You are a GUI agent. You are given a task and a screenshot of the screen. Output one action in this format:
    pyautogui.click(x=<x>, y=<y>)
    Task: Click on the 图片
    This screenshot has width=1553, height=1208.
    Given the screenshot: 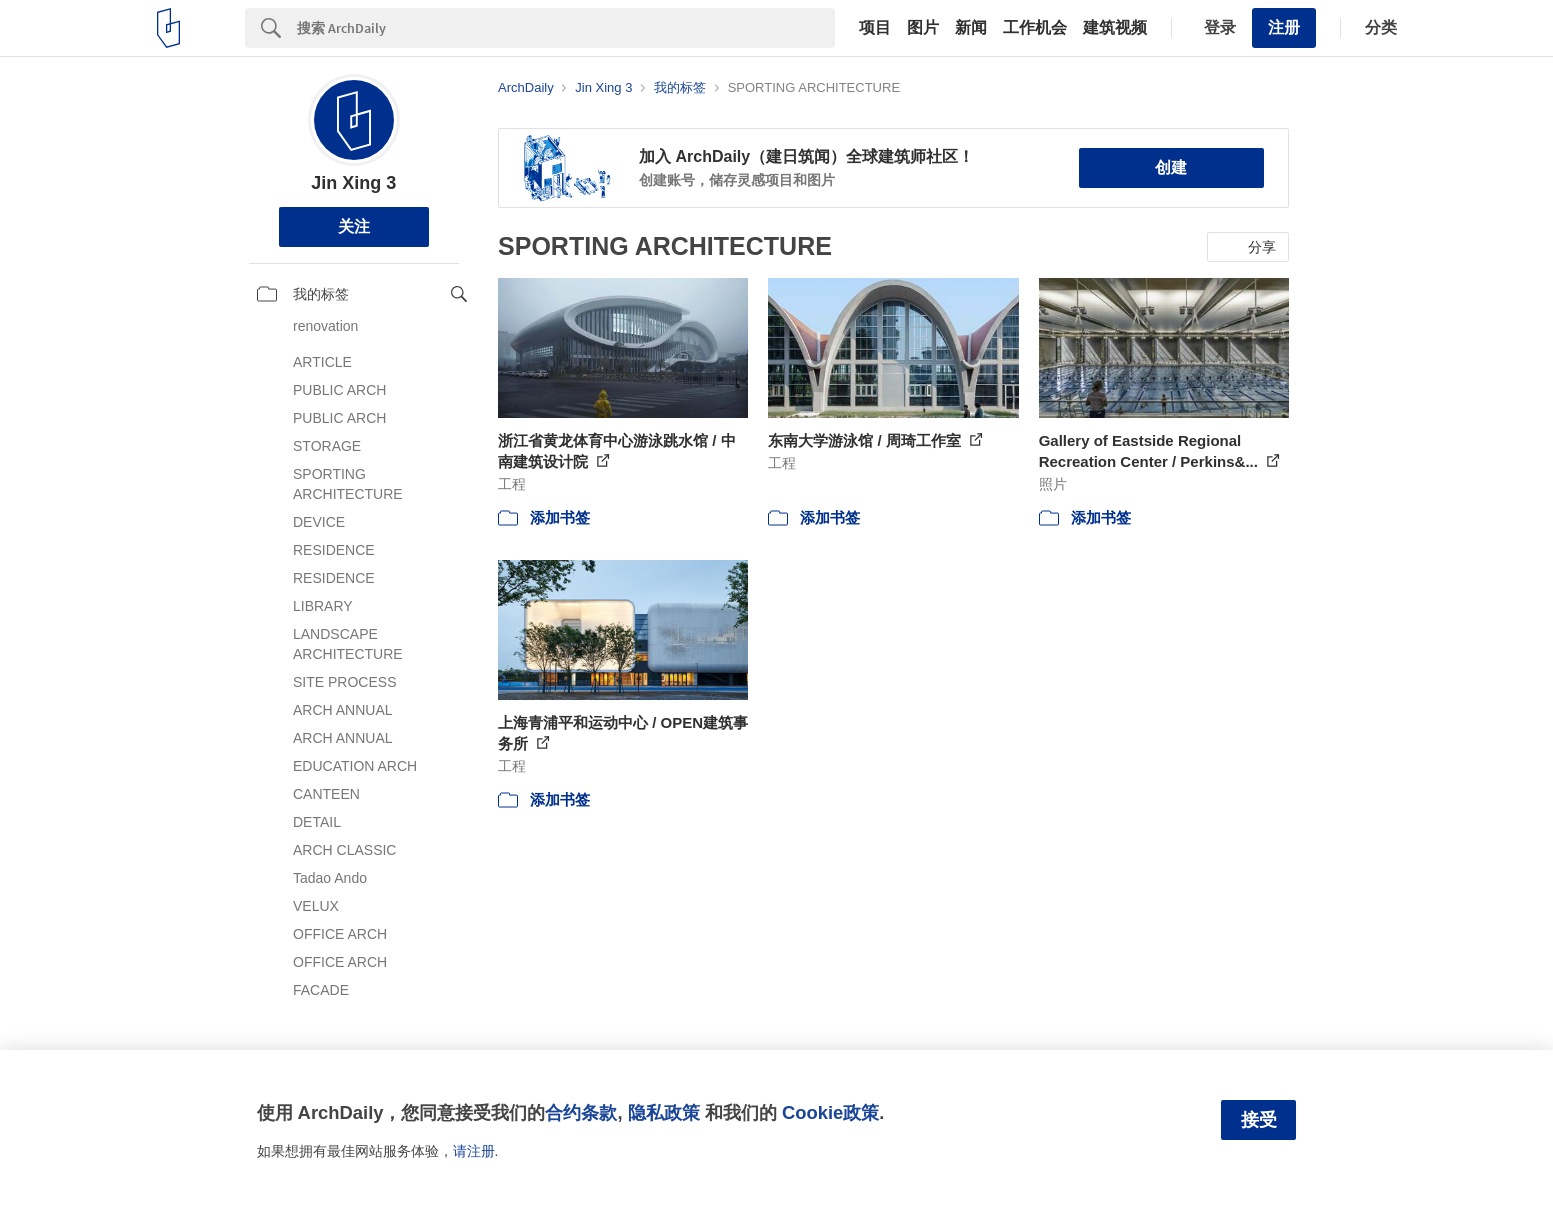 What is the action you would take?
    pyautogui.click(x=923, y=28)
    